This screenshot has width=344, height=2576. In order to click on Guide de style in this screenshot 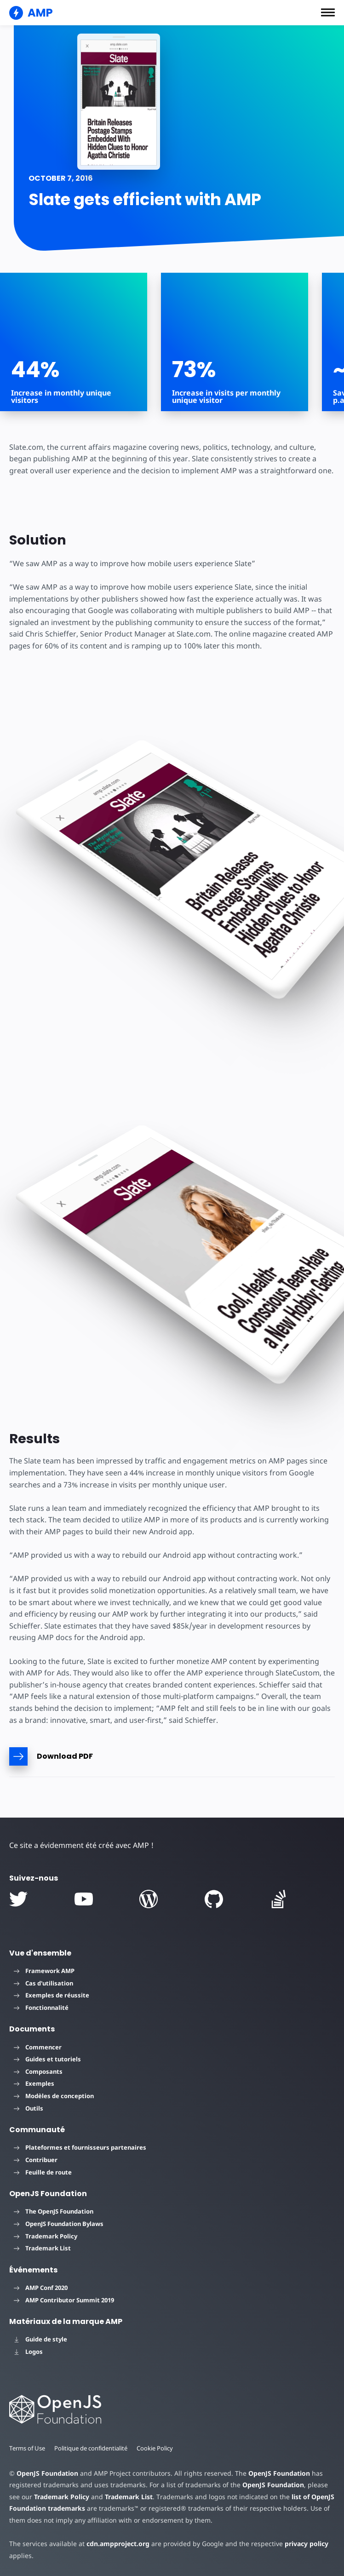, I will do `click(40, 2339)`.